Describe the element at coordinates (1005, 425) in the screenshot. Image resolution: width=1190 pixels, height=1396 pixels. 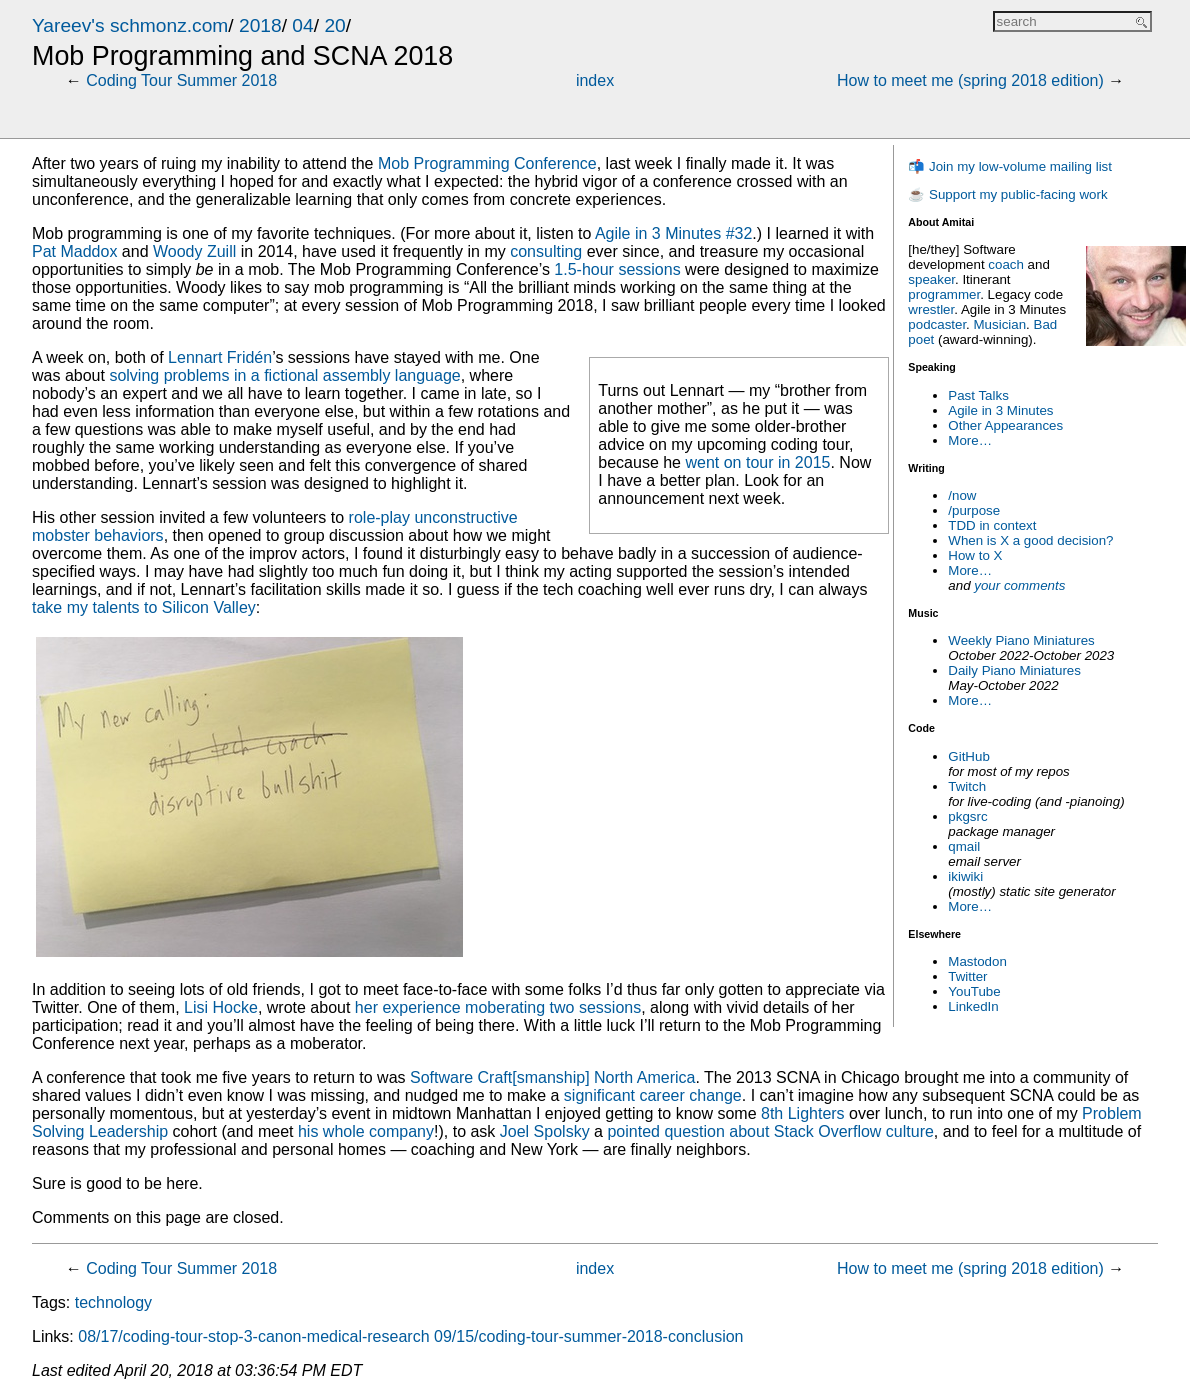
I see `Other Appearances` at that location.